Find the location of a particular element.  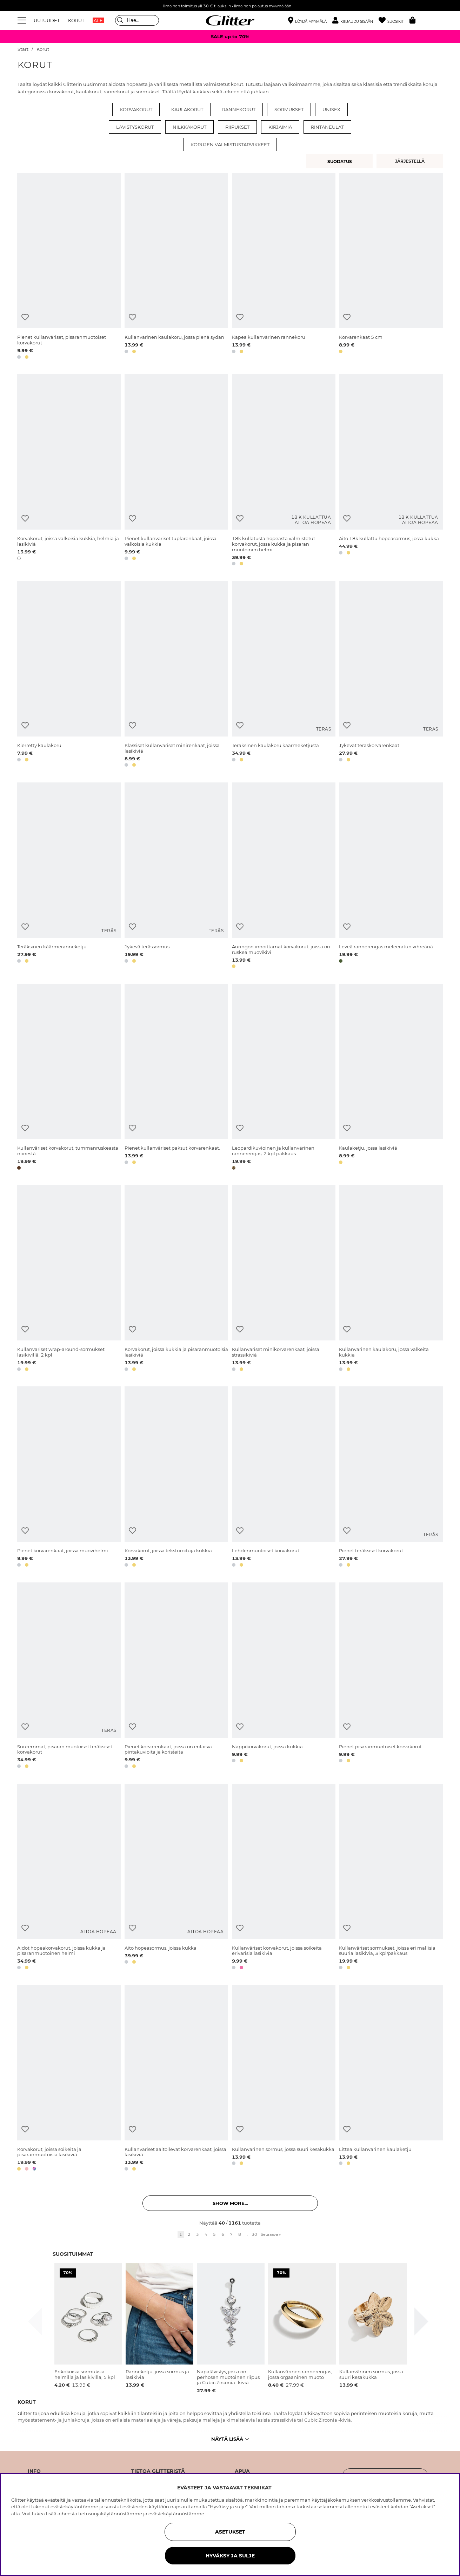

[Kullanvärinen kaulakoru, jossa pienä sydän] is located at coordinates (176, 267).